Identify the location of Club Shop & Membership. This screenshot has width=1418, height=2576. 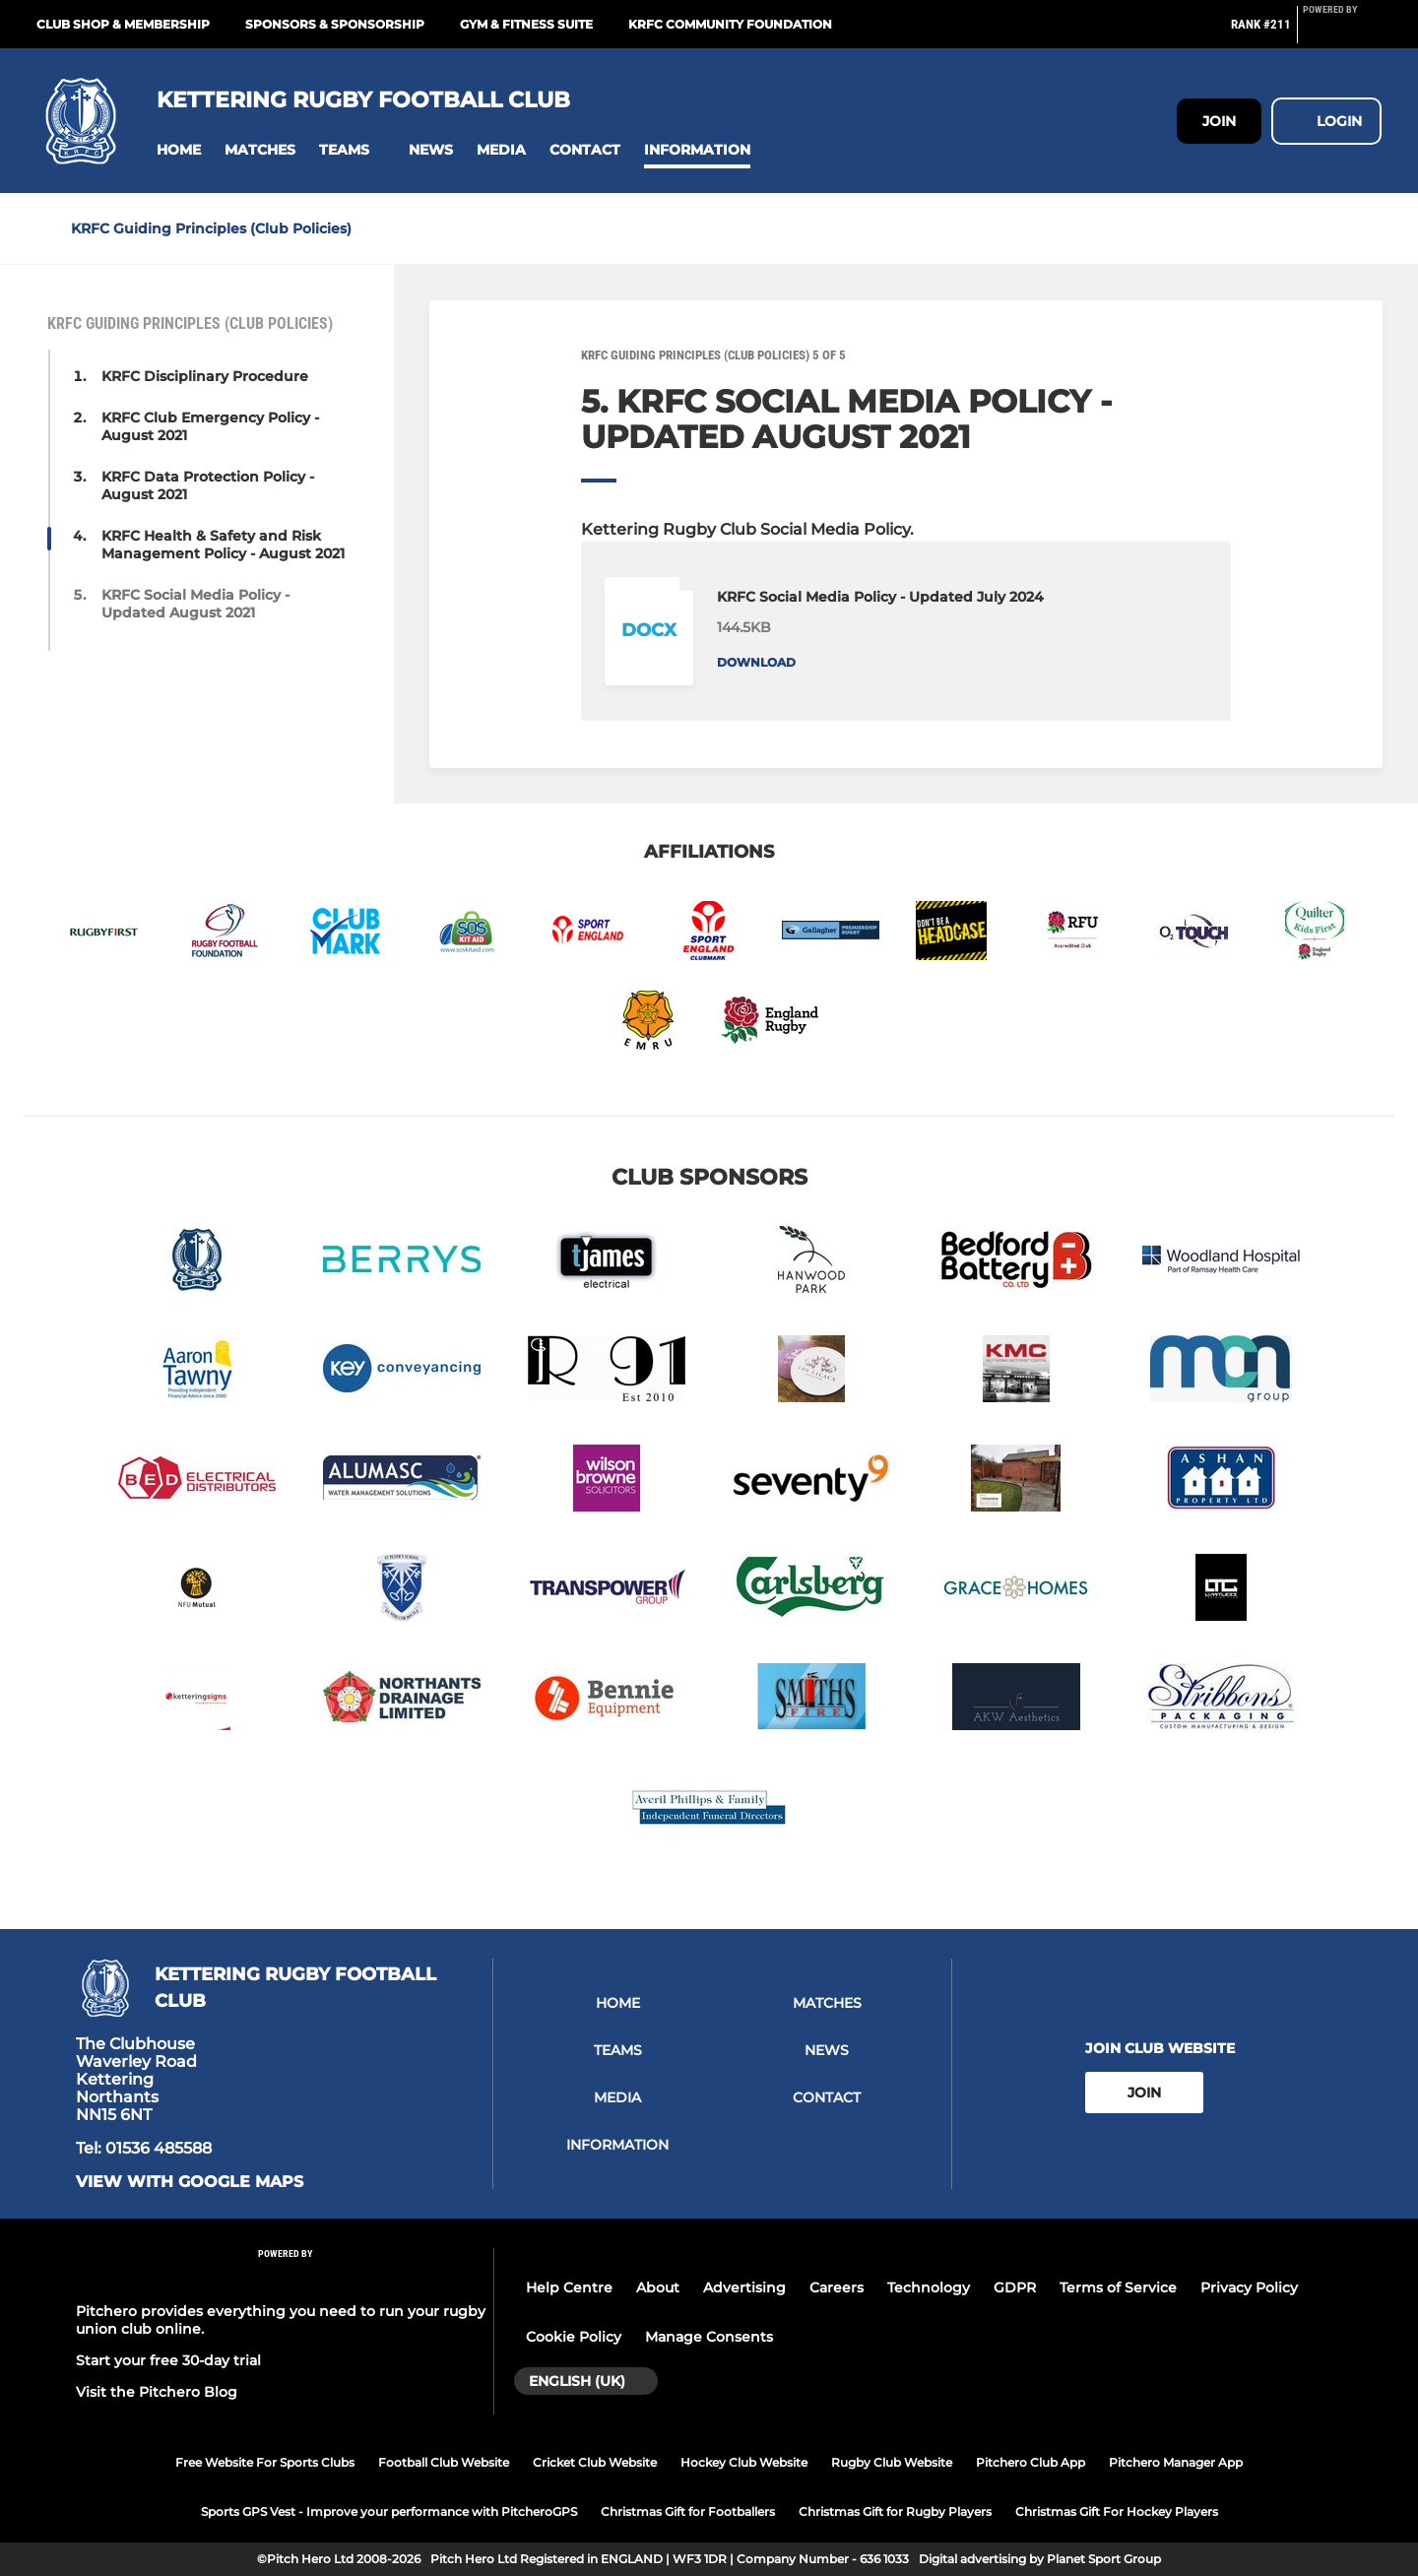
(123, 24).